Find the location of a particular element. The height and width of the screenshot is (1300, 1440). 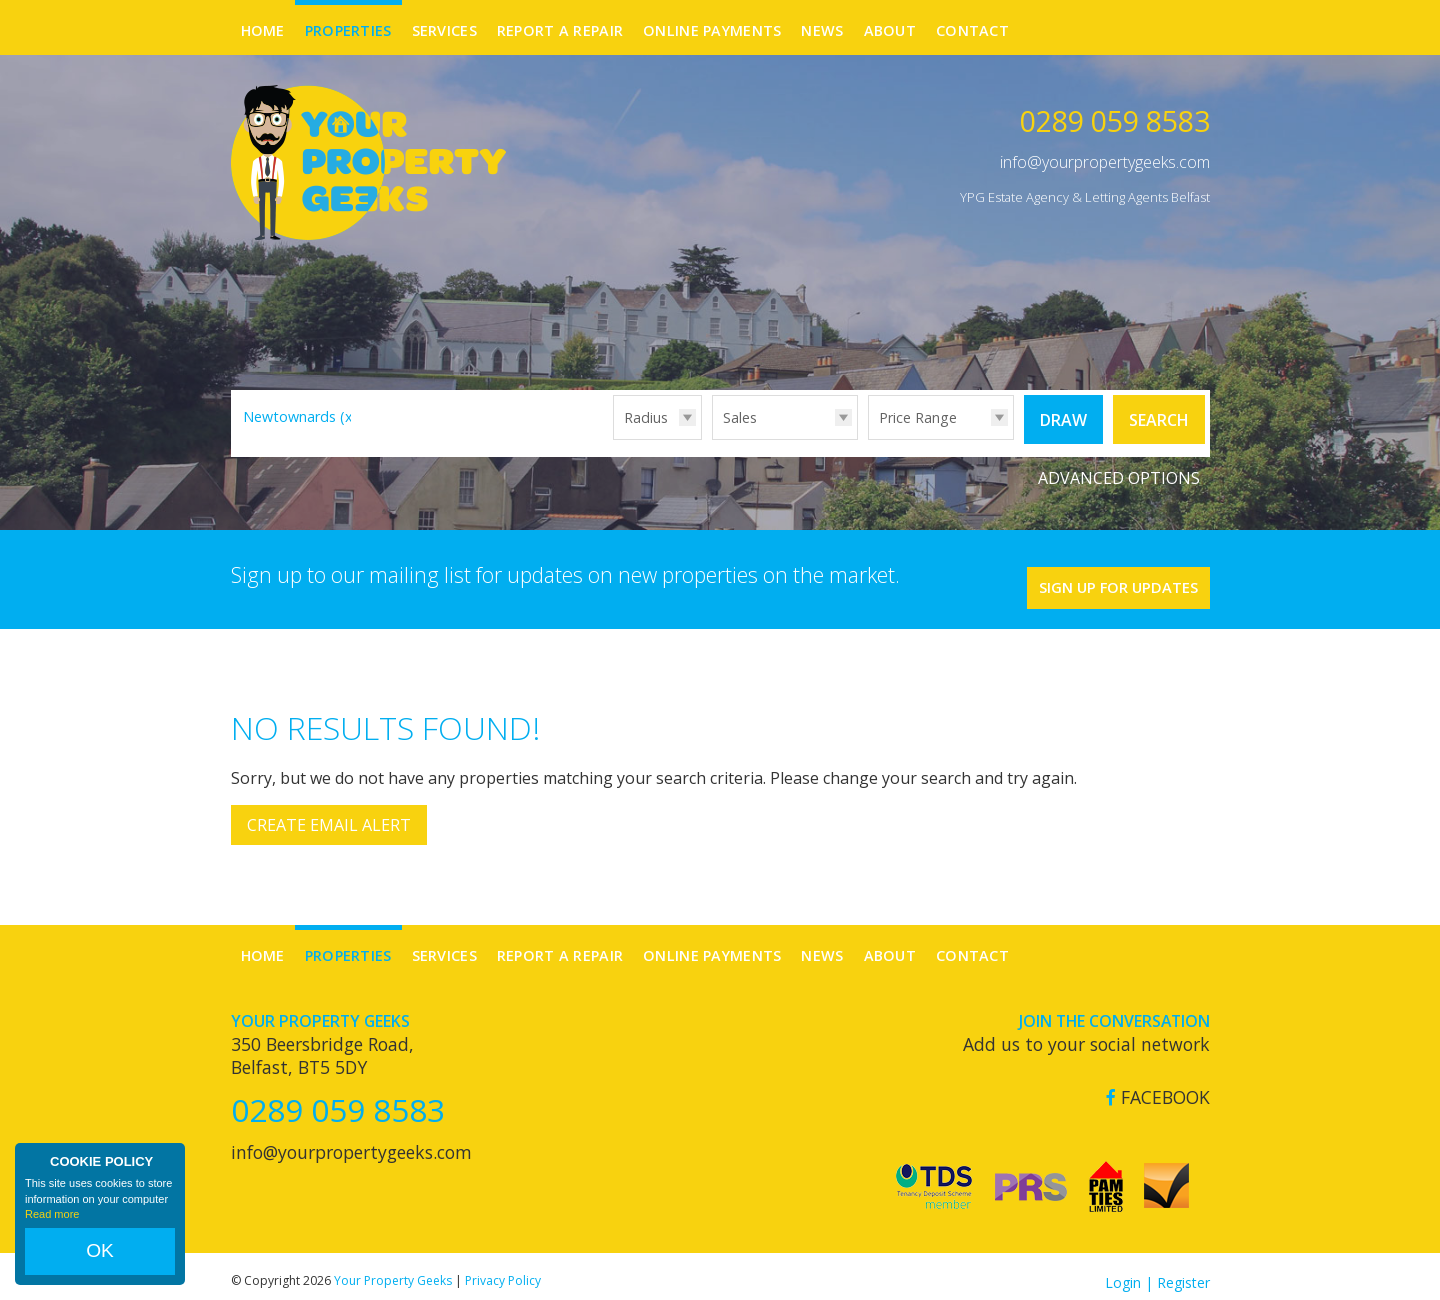

Radius is located at coordinates (646, 417).